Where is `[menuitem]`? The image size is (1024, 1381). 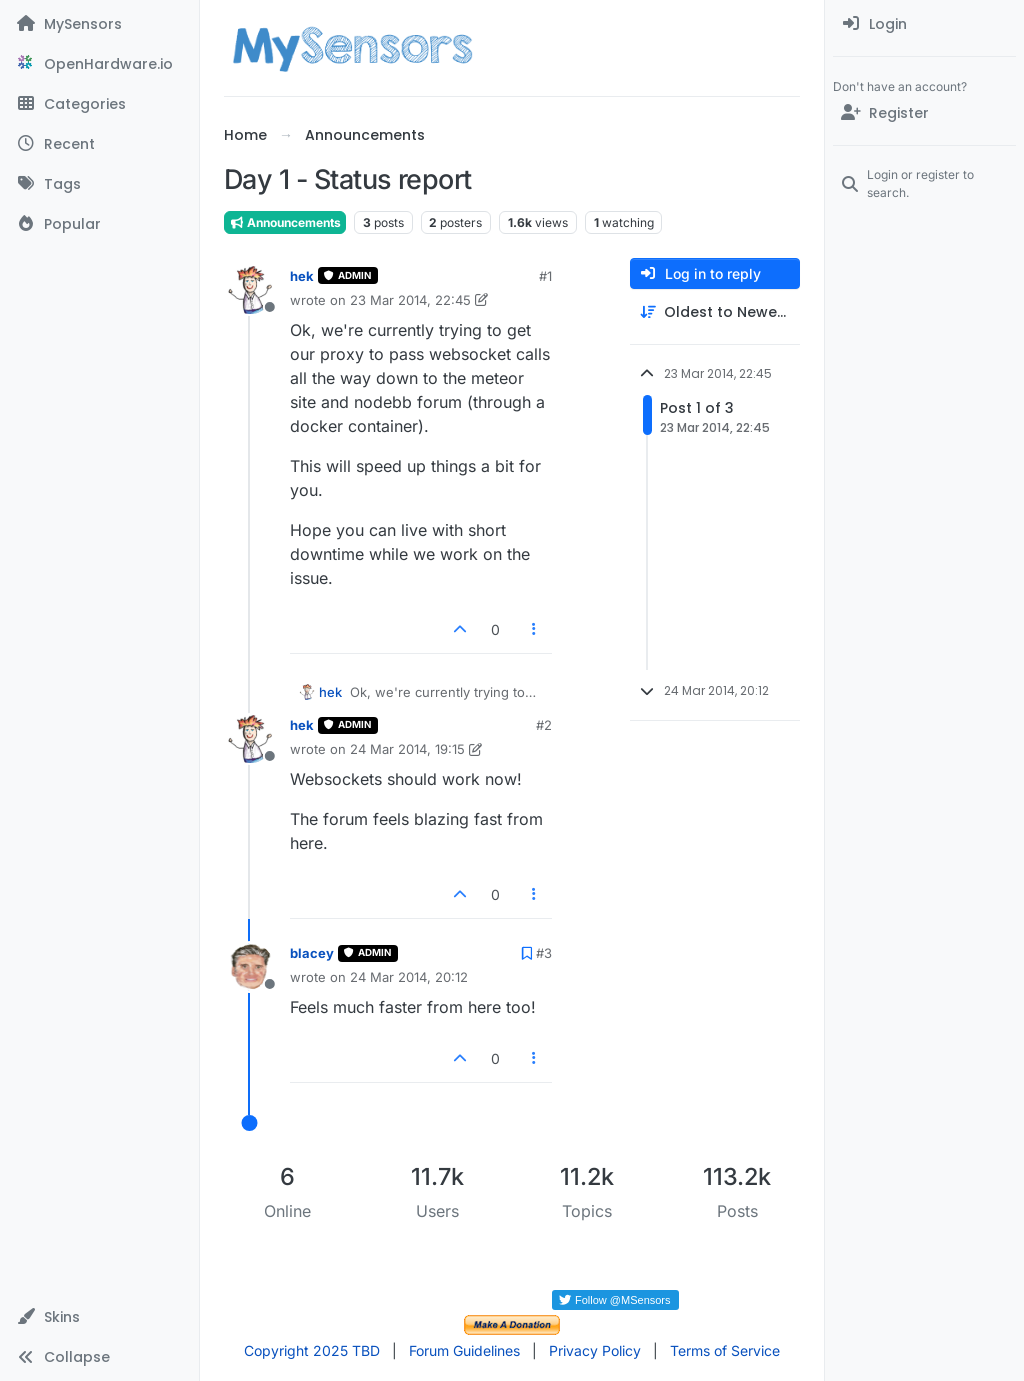
[menuitem] is located at coordinates (924, 24).